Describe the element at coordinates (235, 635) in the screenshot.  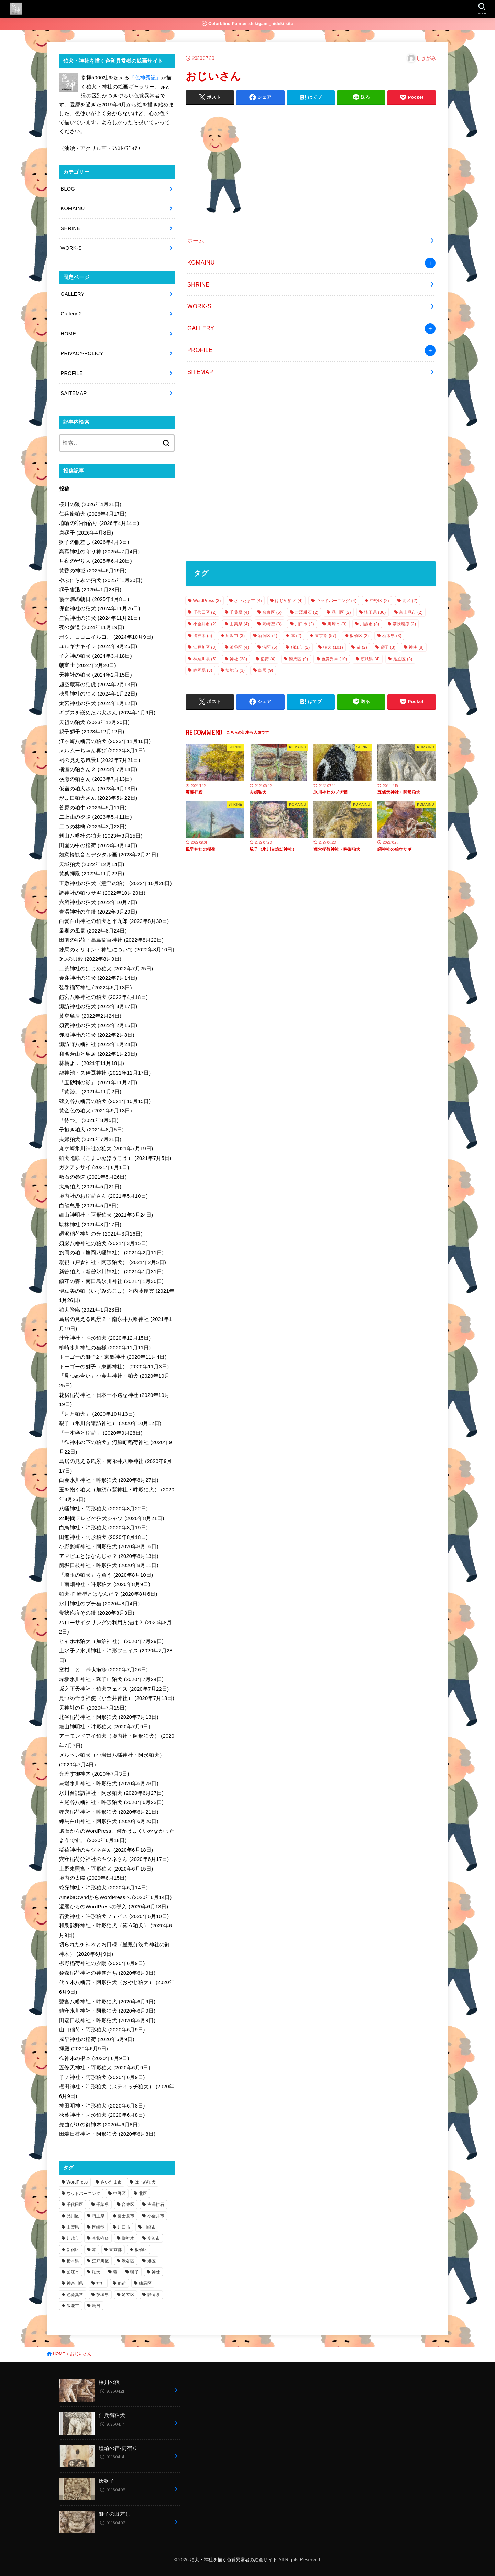
I see `所沢市 [所沢市 (3個の項目)]` at that location.